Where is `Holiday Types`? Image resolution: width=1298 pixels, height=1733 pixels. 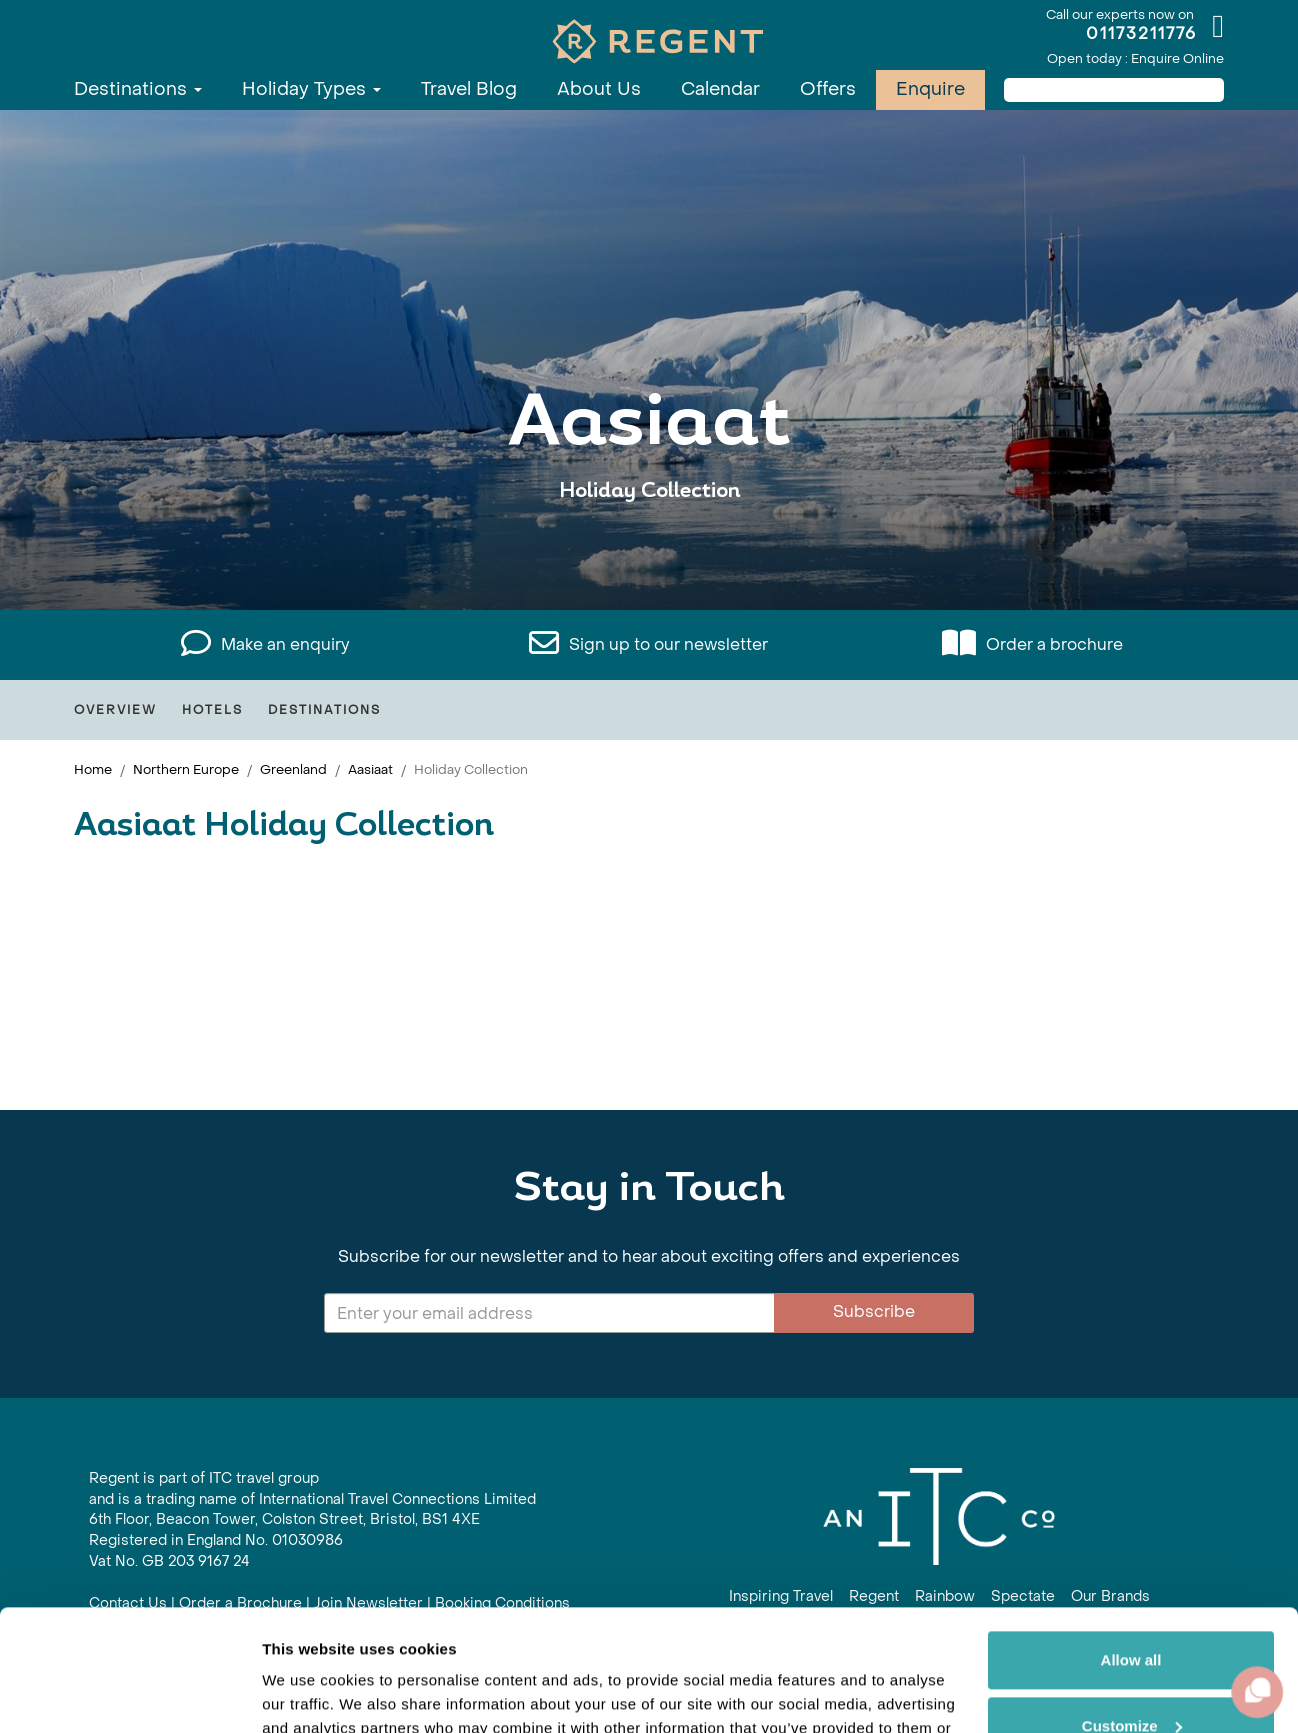 Holiday Types is located at coordinates (311, 89).